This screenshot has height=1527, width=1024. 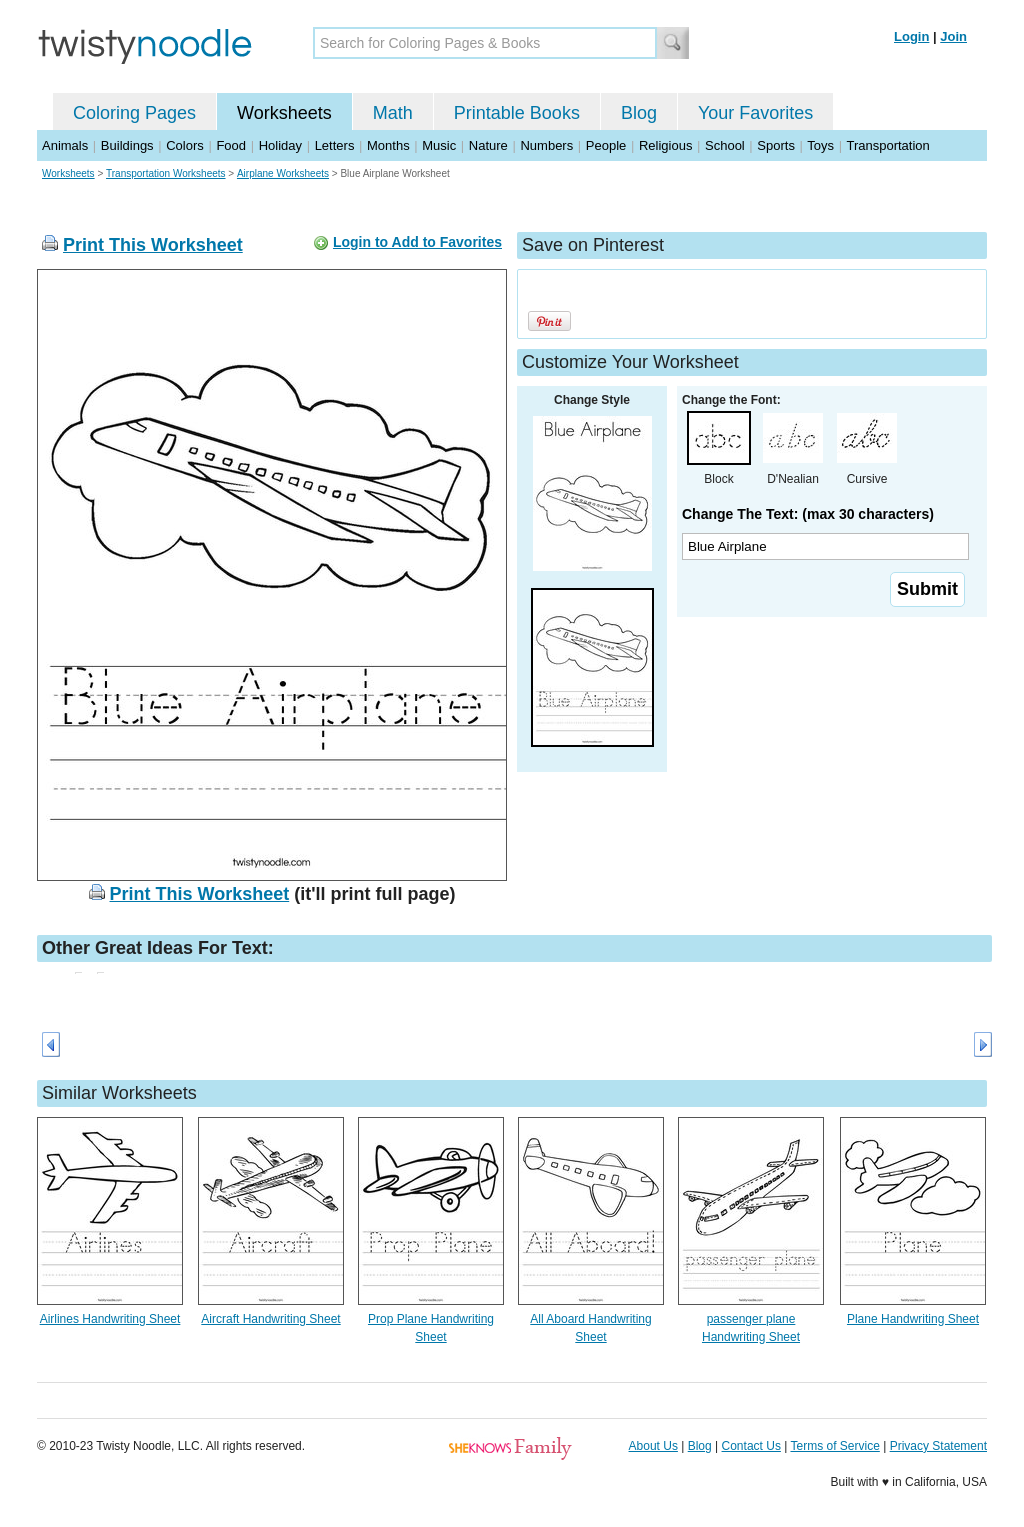 I want to click on Months, so click(x=388, y=145).